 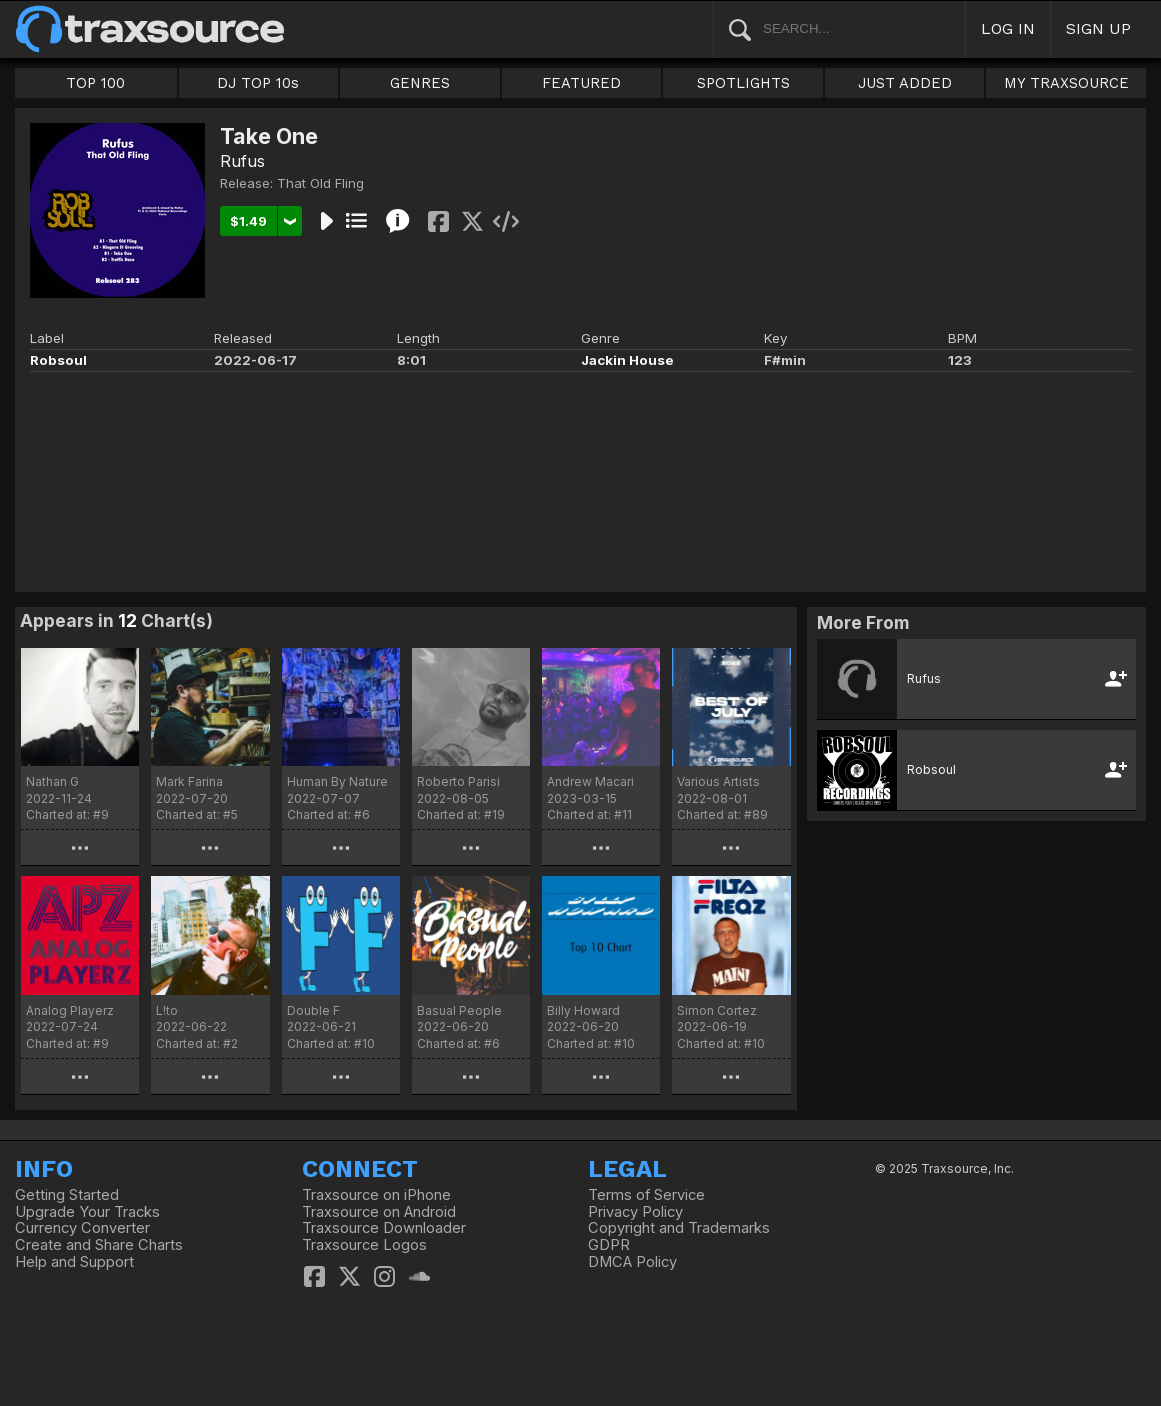 I want to click on Upgrade Your Tracks, so click(x=87, y=1212).